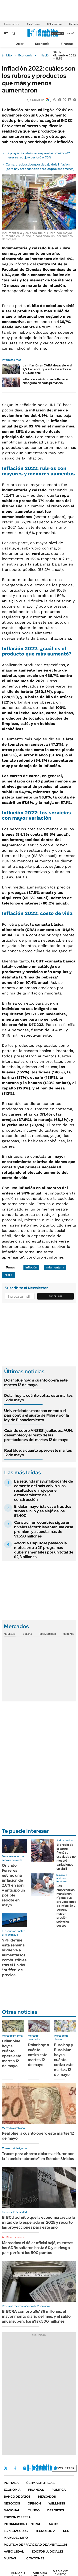 The width and height of the screenshot is (78, 2576). Describe the element at coordinates (13, 1885) in the screenshot. I see `Orlando Ferreres estimó una inflación de 2,6% en abril y anticipó un posible rebote en mayo` at that location.